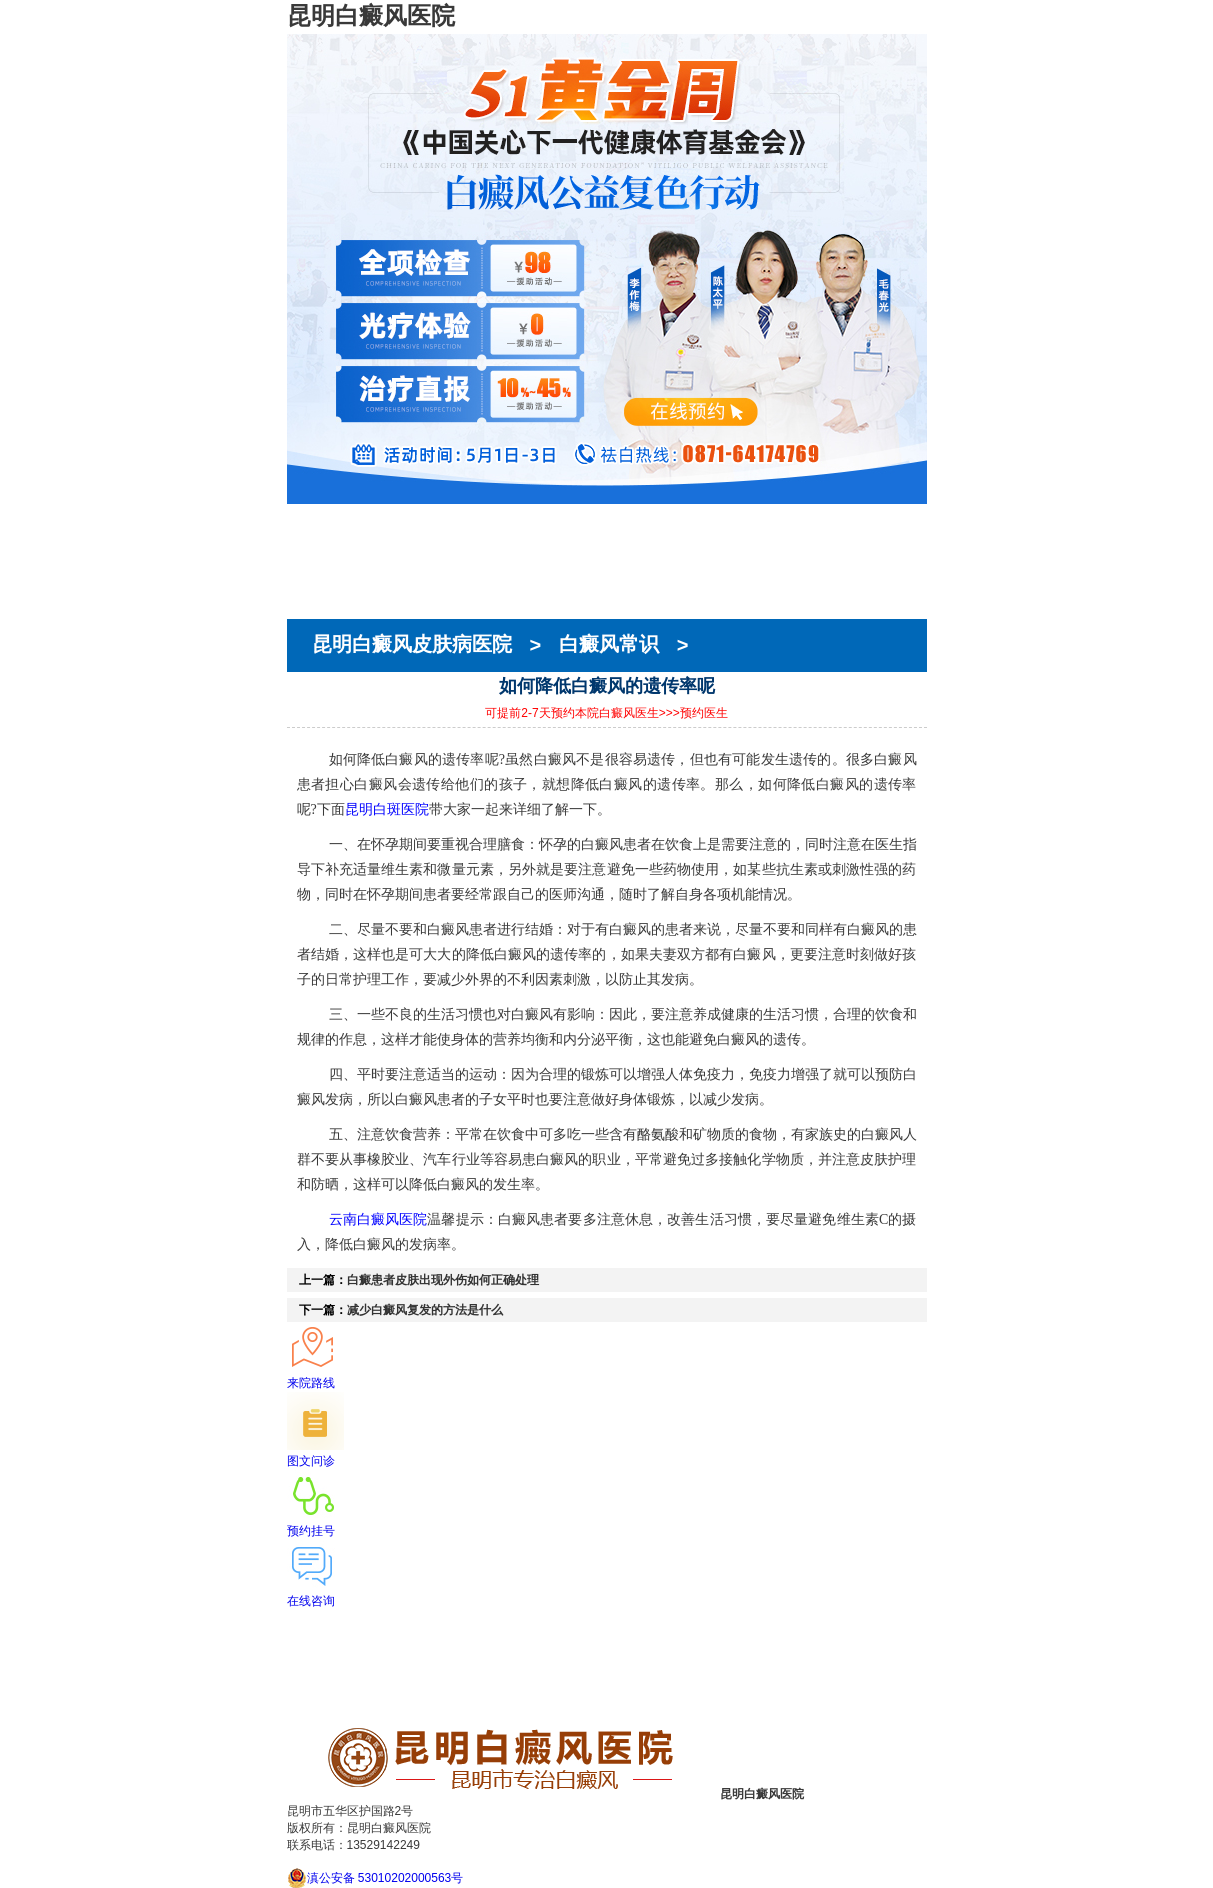 This screenshot has height=1888, width=1213. I want to click on 白癜风常识, so click(609, 645).